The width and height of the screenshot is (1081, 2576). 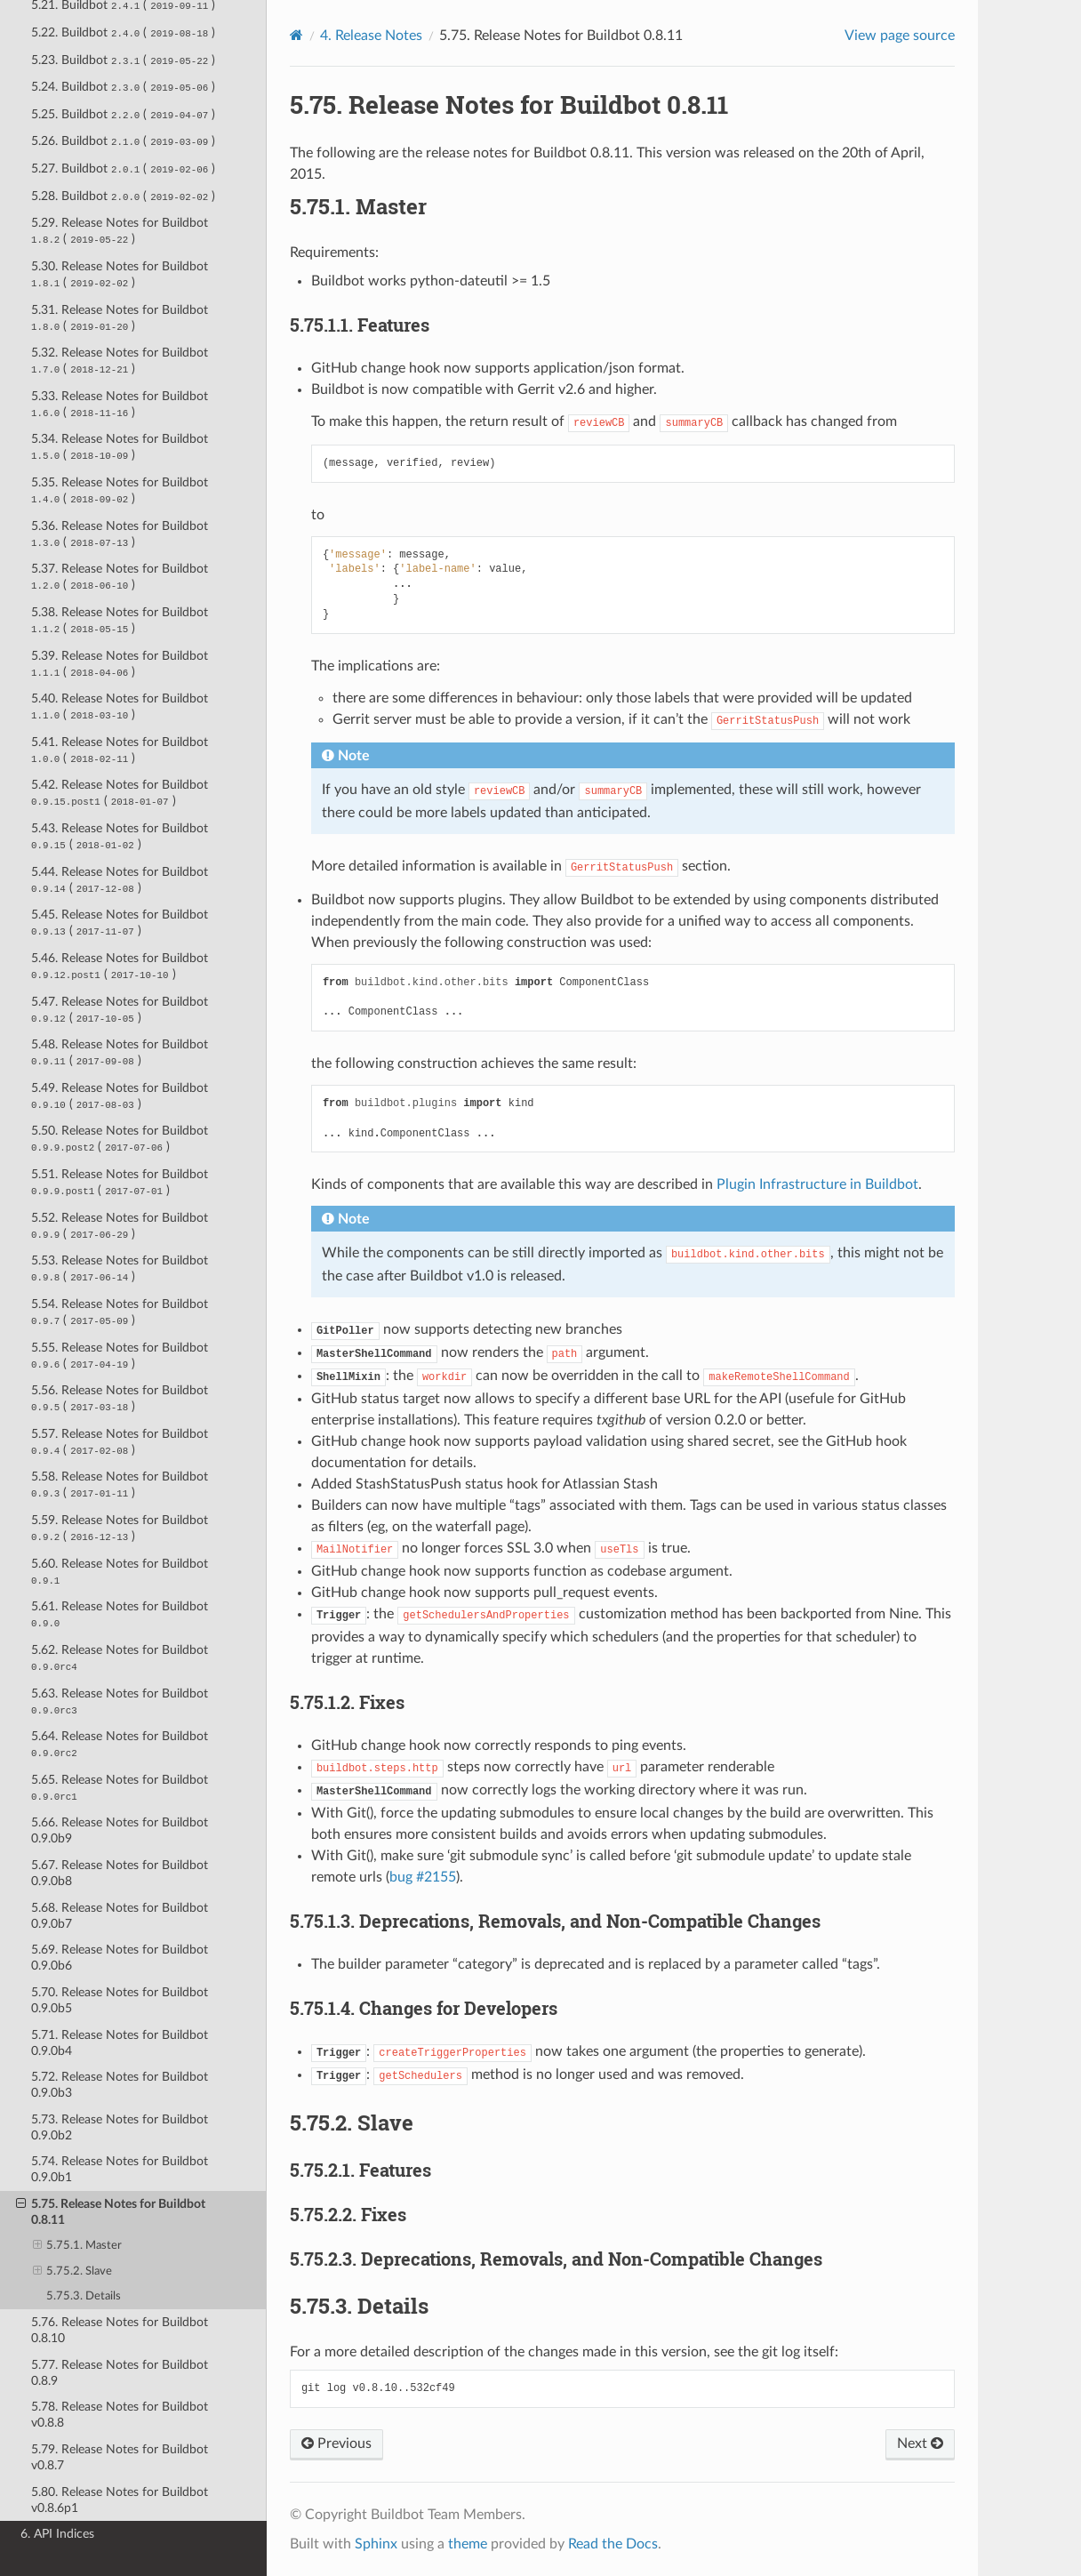 What do you see at coordinates (119, 1957) in the screenshot?
I see `5.69. Release Notes for Buildbot 0.9.0b6` at bounding box center [119, 1957].